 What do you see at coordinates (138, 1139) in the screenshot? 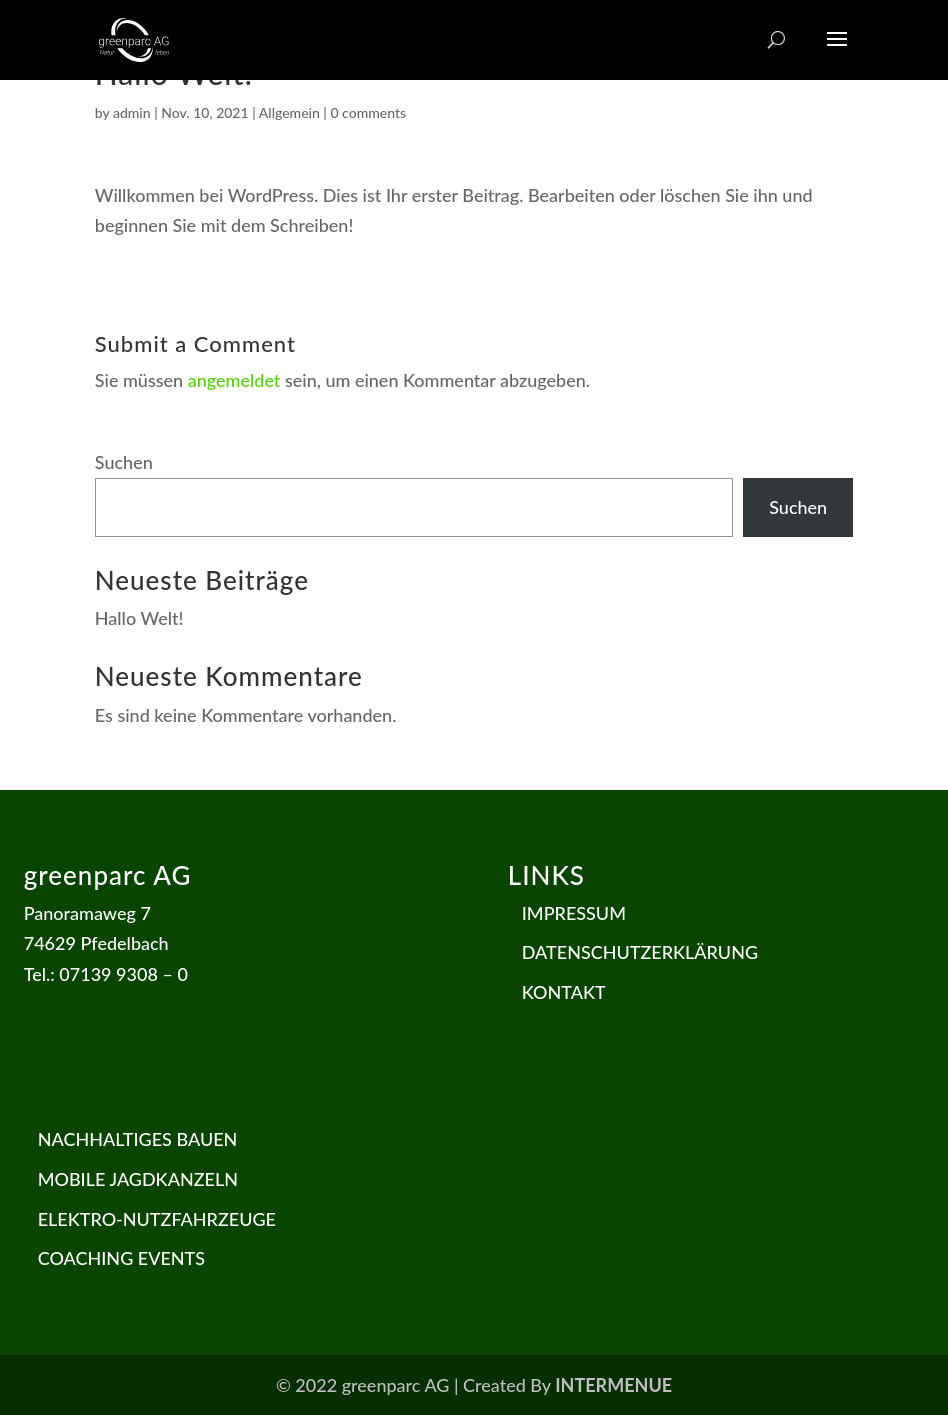
I see `NACHHALTIGES BAUEN` at bounding box center [138, 1139].